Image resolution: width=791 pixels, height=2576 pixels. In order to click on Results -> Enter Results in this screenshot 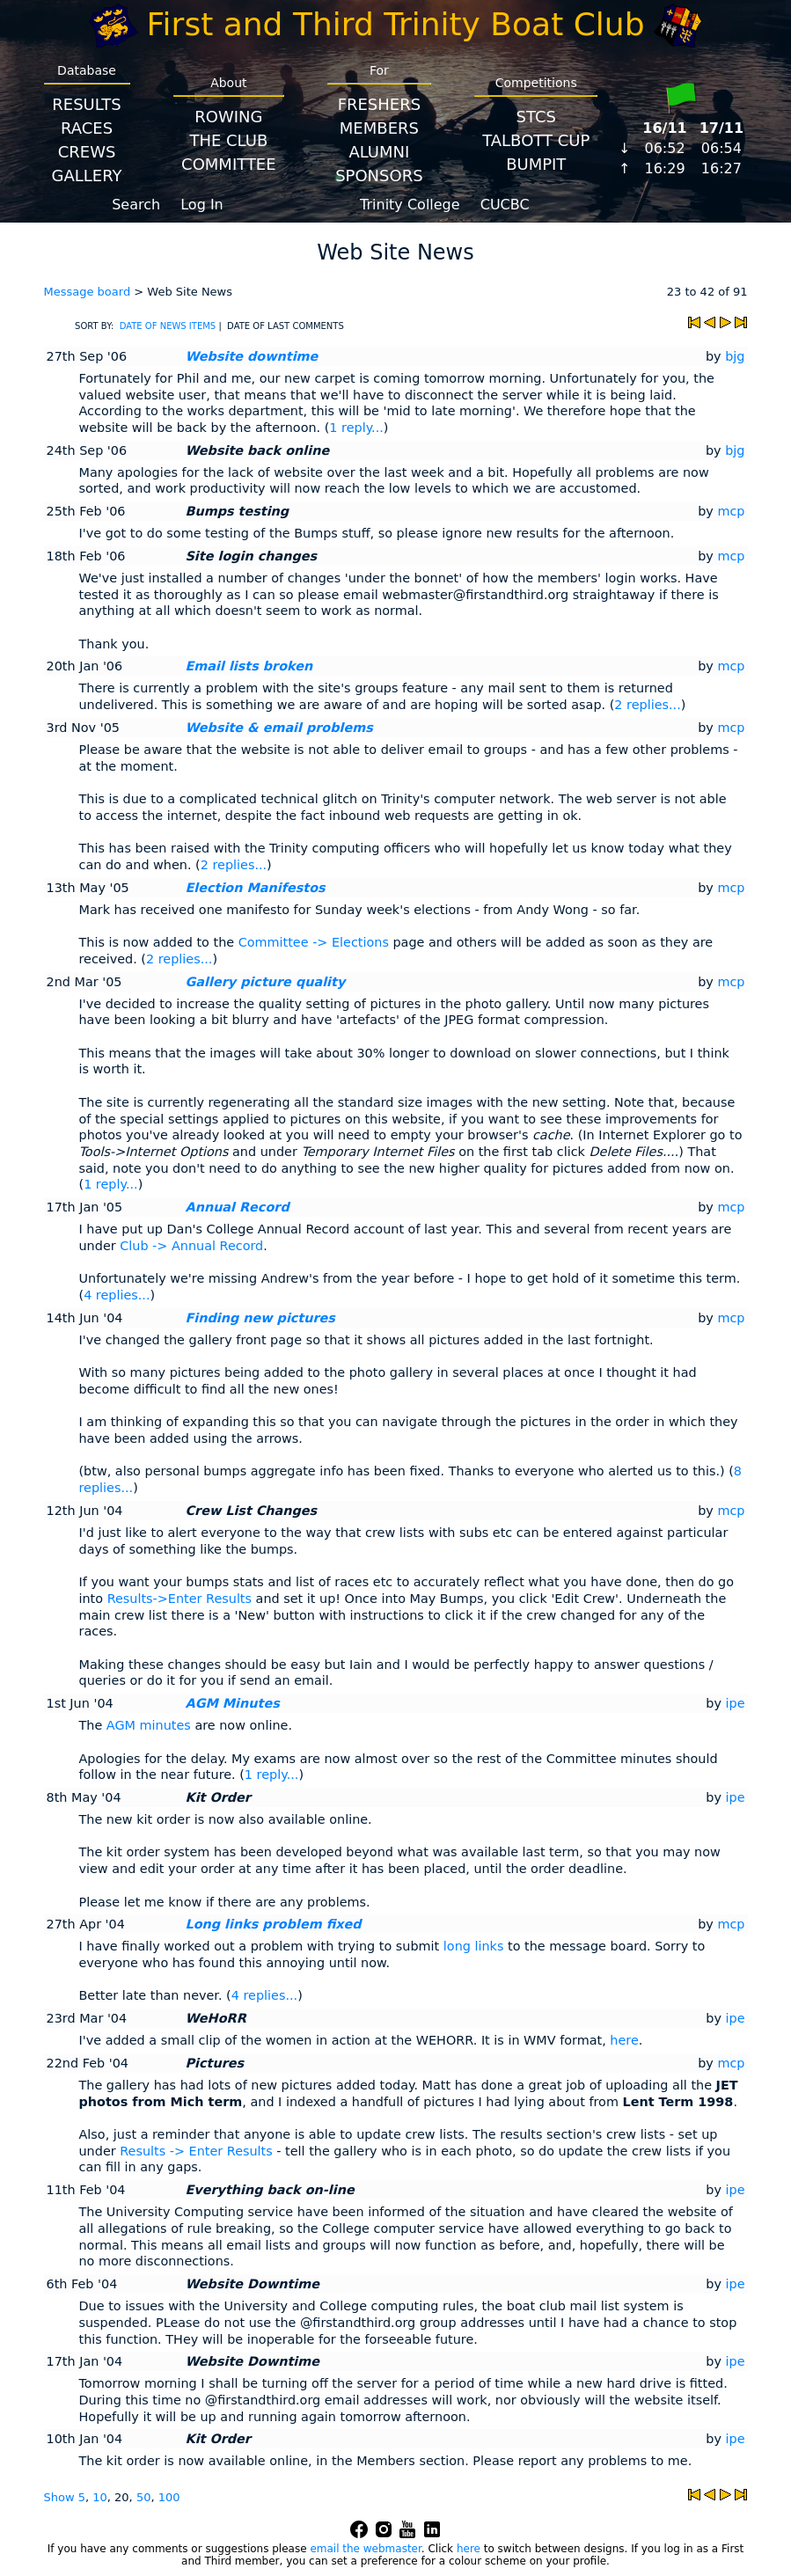, I will do `click(196, 2151)`.